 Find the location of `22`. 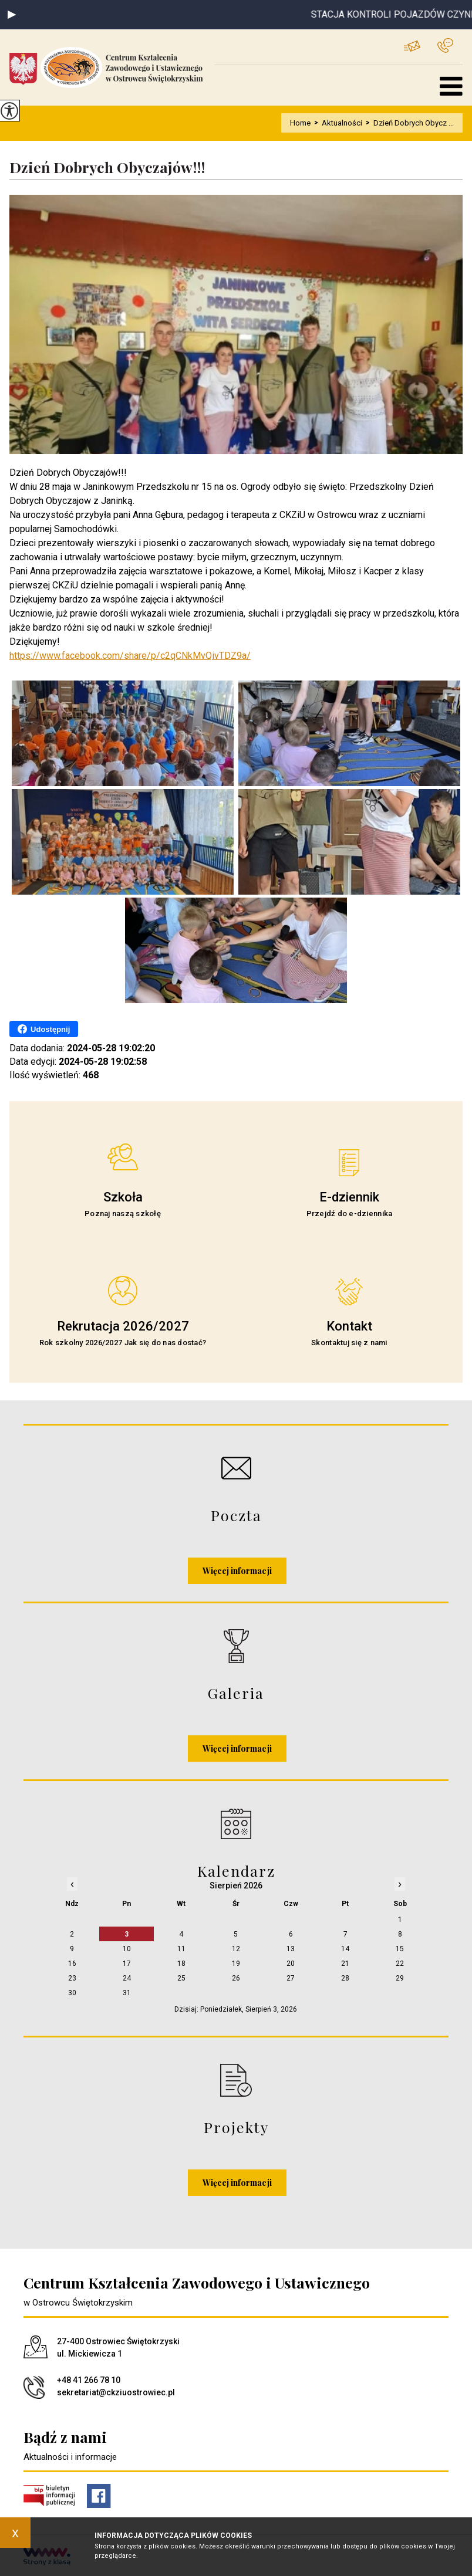

22 is located at coordinates (400, 1963).